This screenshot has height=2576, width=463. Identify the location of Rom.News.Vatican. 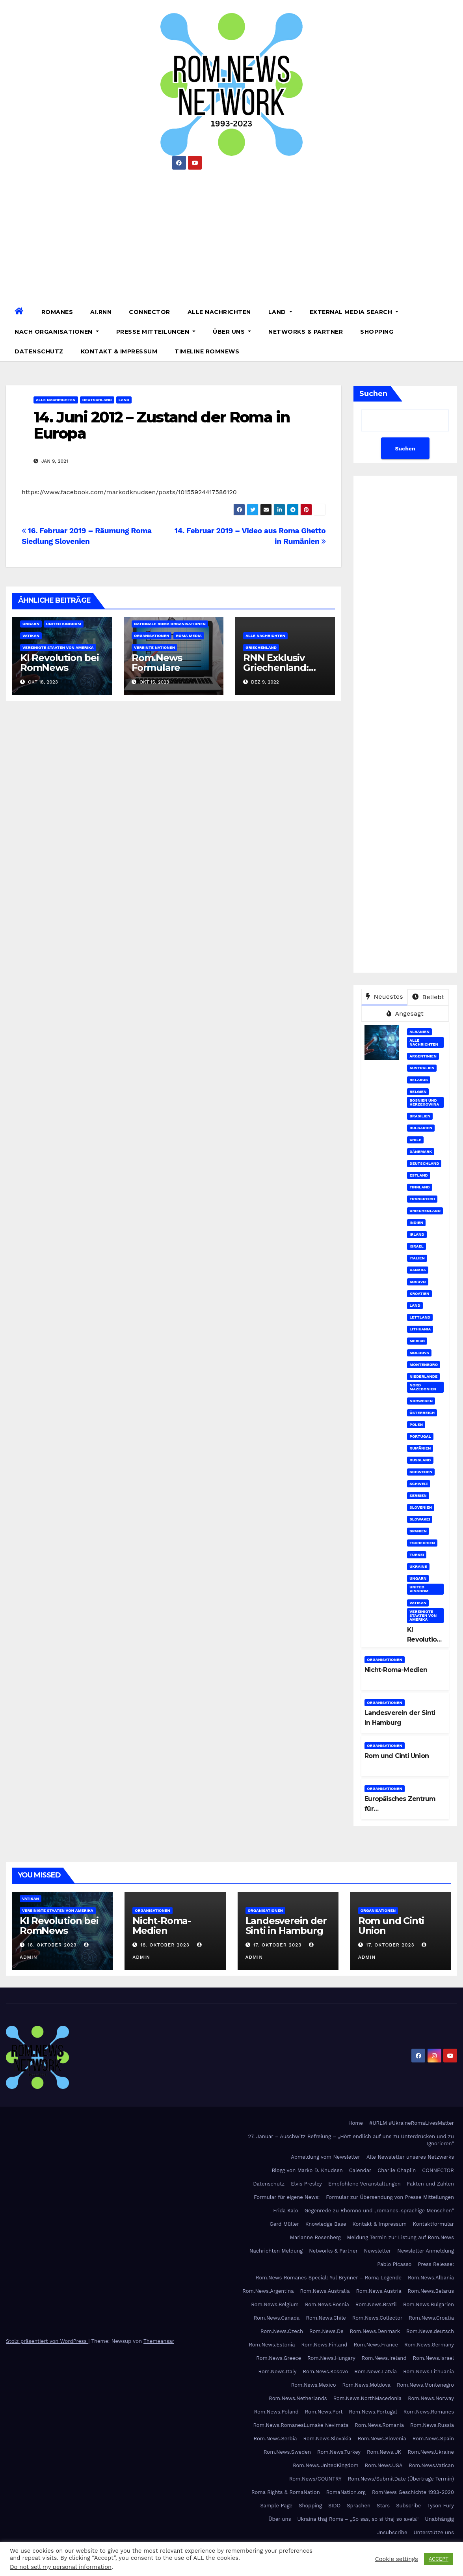
(431, 2465).